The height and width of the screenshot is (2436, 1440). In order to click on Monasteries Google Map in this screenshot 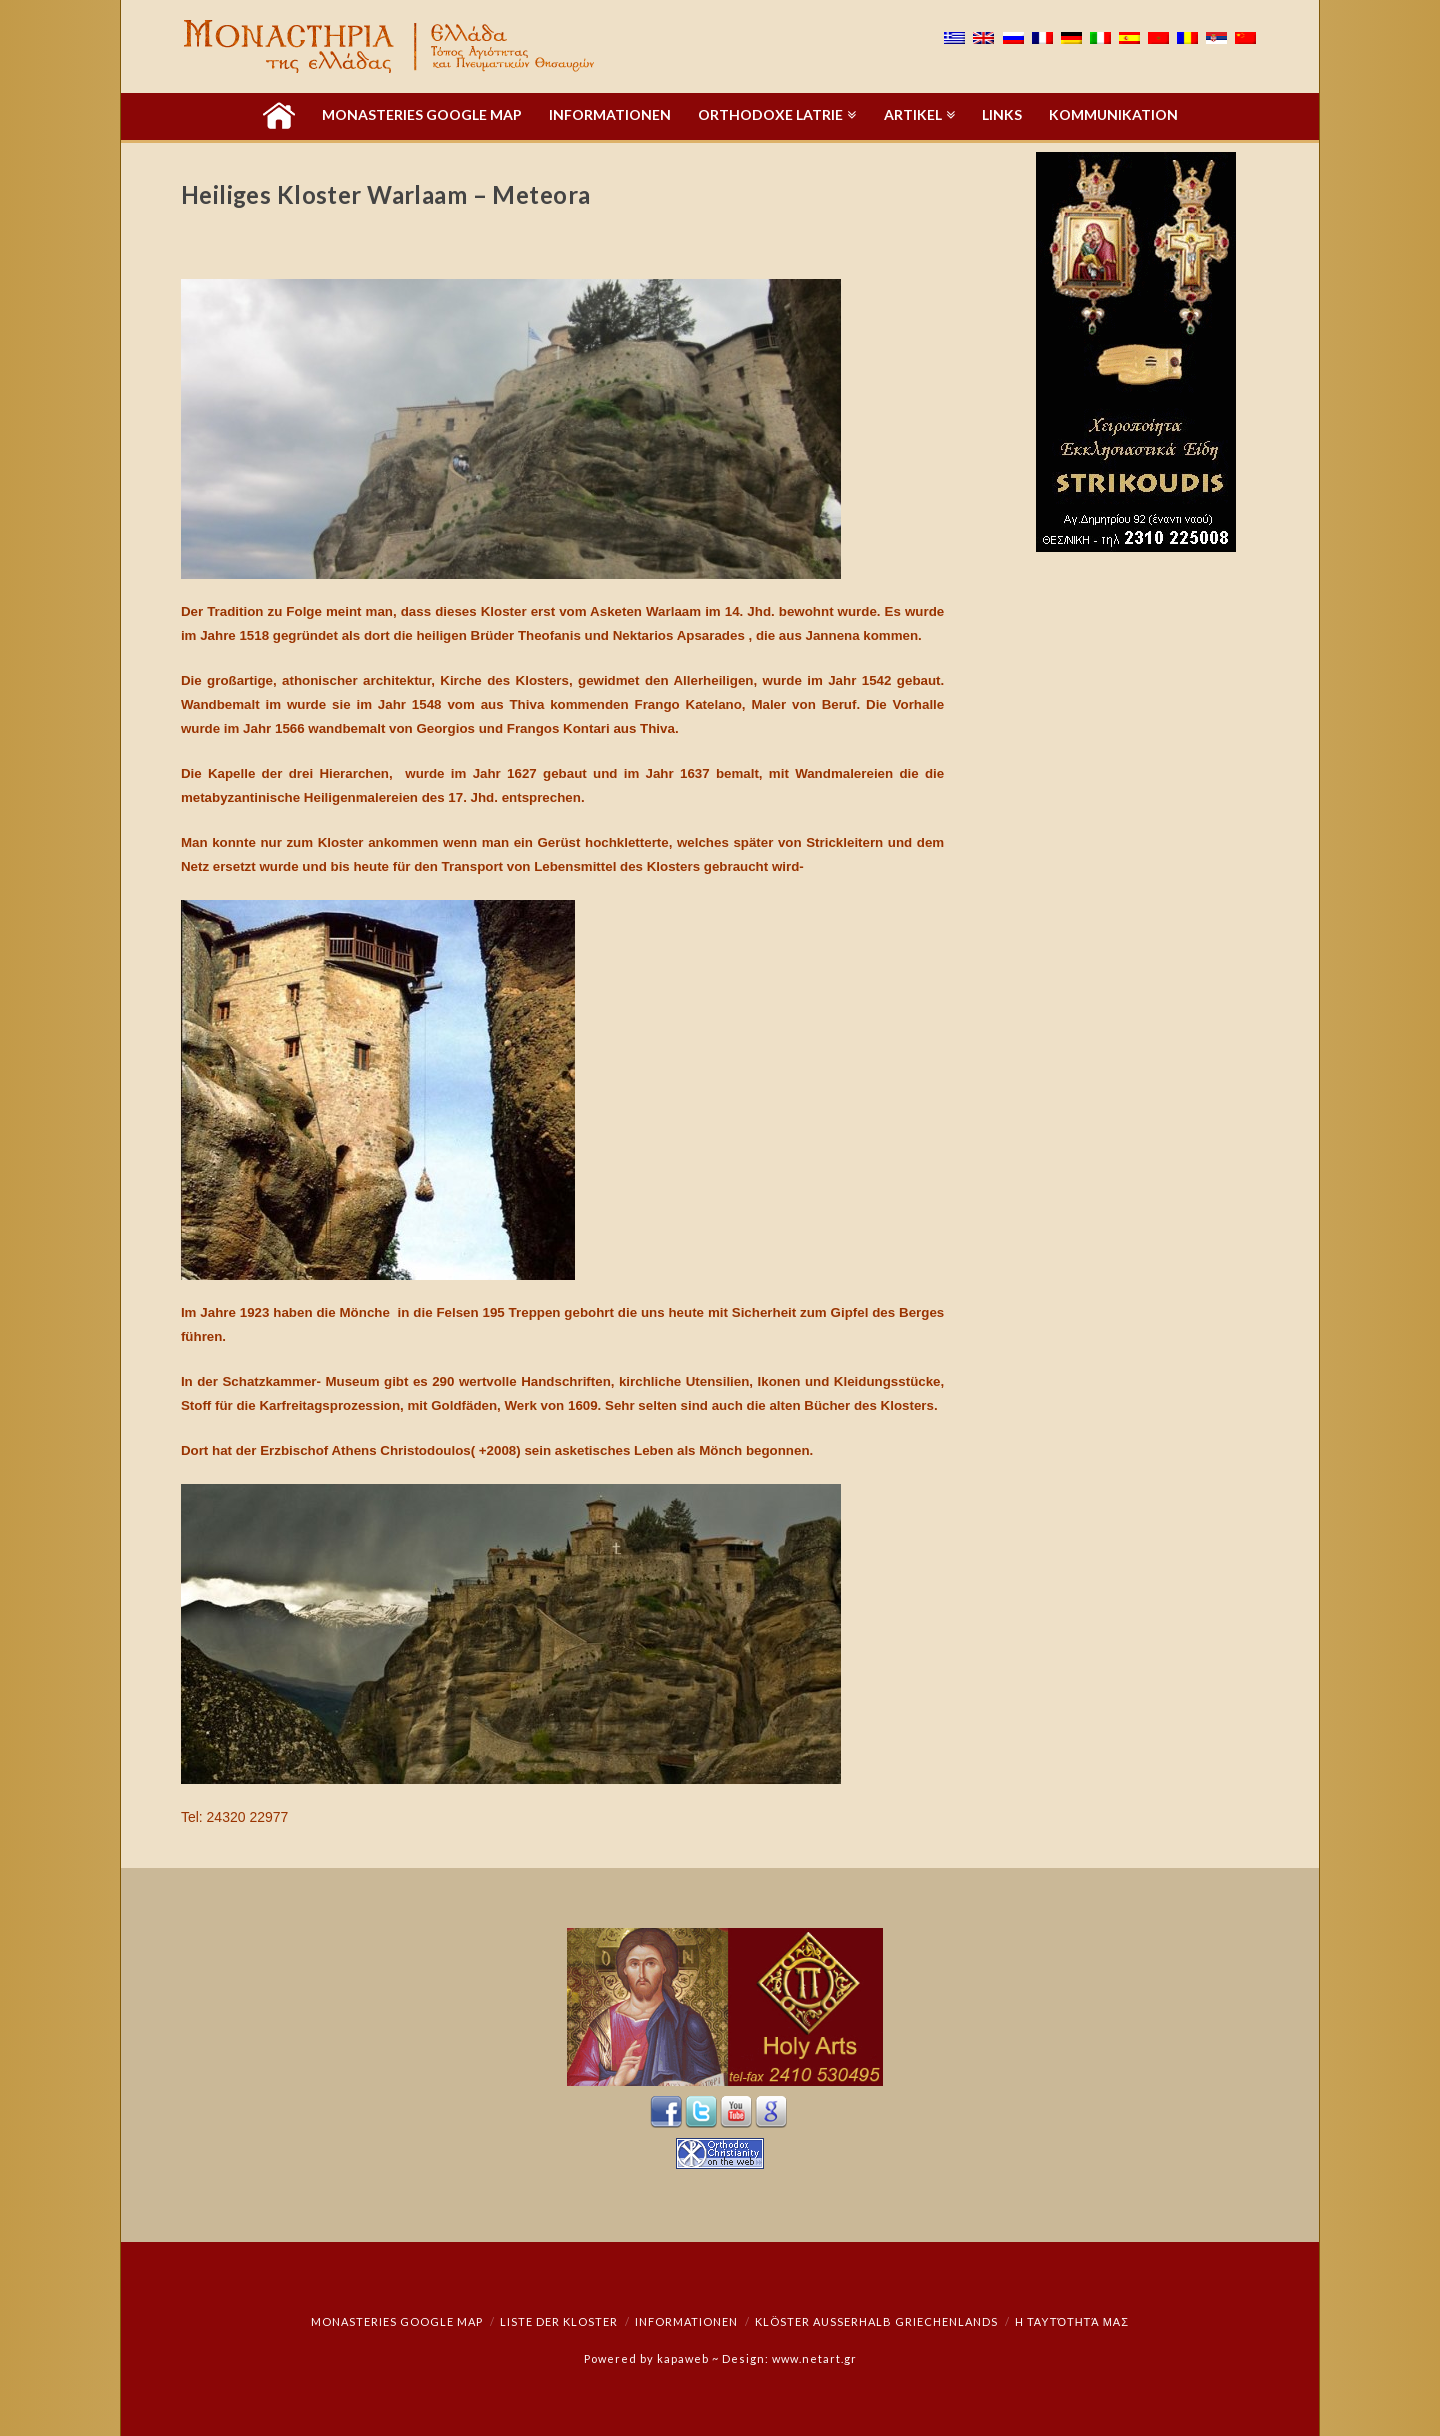, I will do `click(397, 2321)`.